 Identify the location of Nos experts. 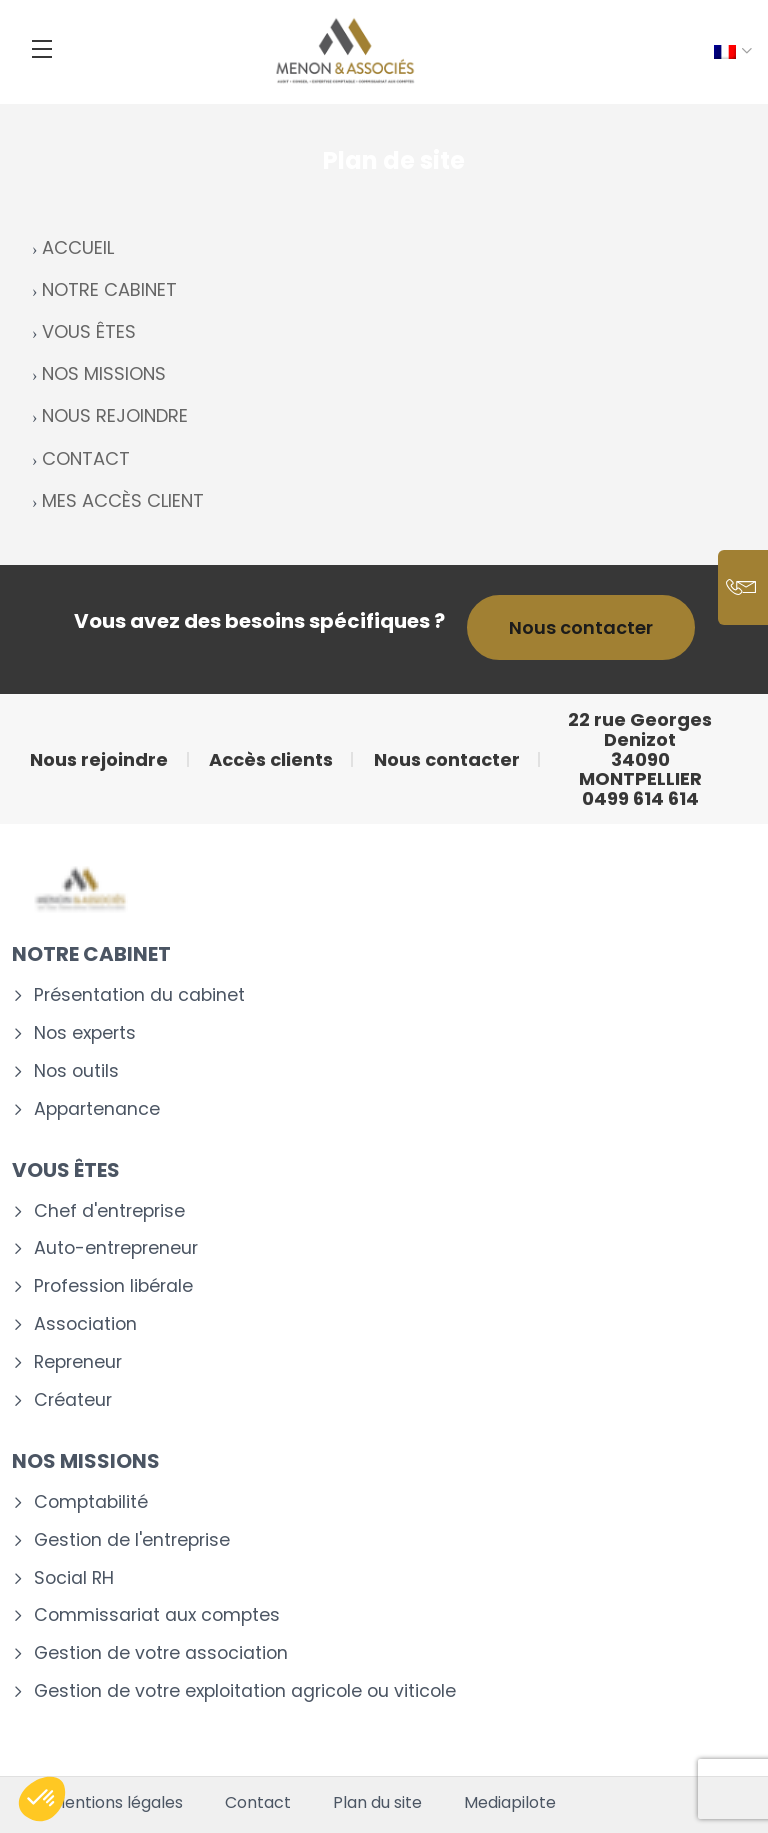
(85, 1033).